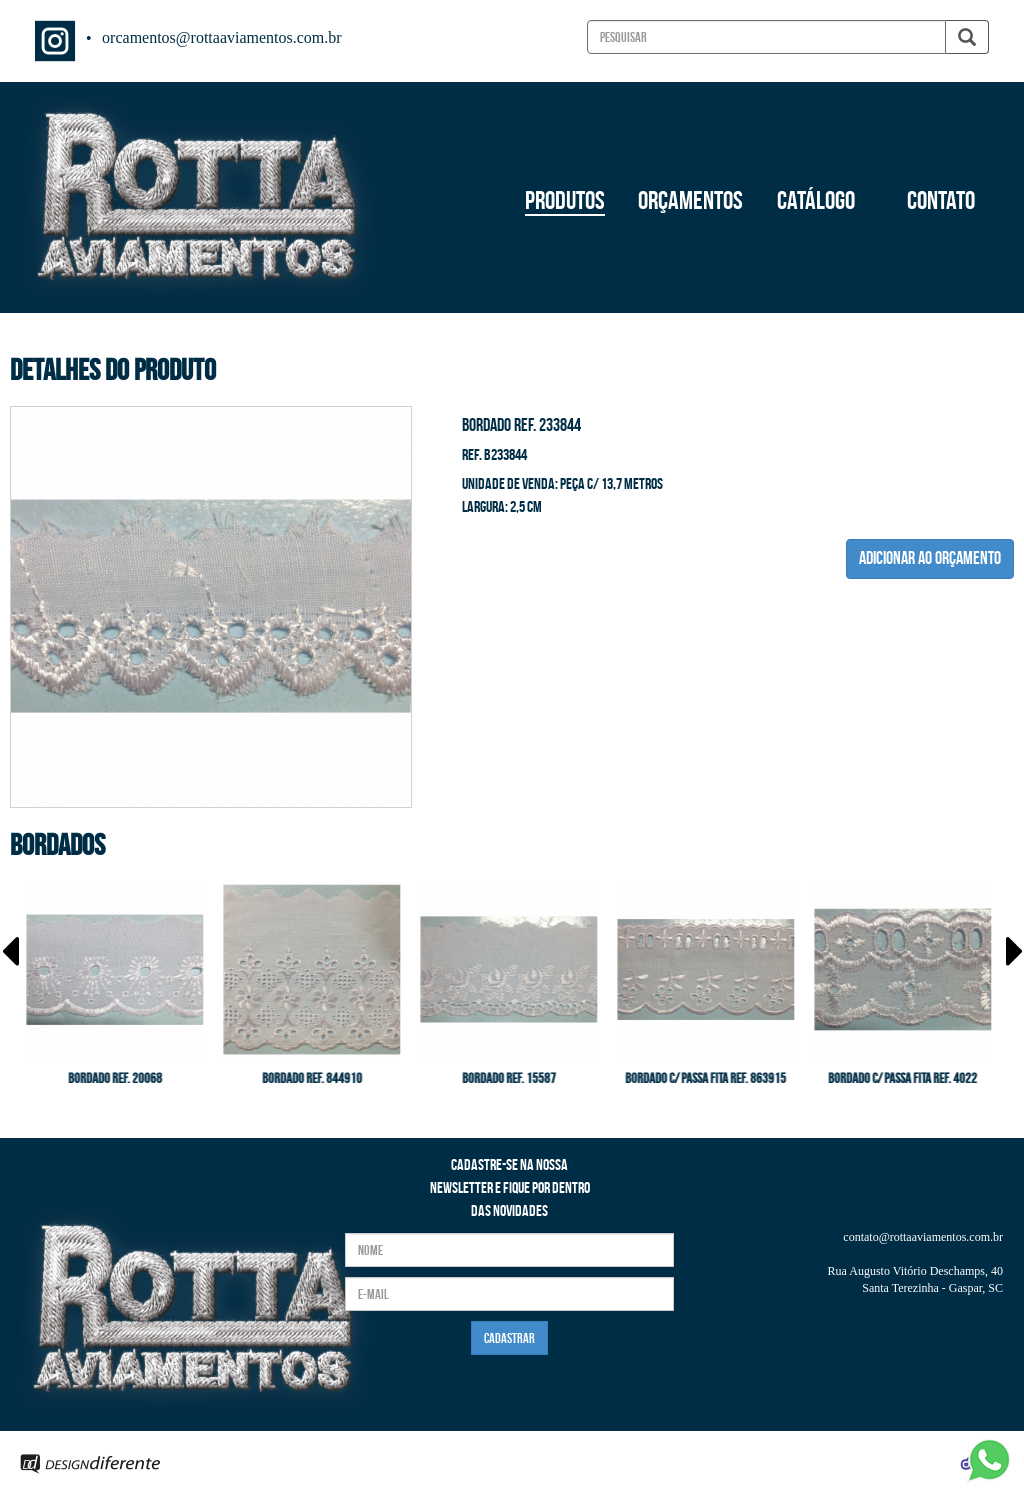 This screenshot has width=1024, height=1494. Describe the element at coordinates (816, 200) in the screenshot. I see `CATÁLOGO` at that location.